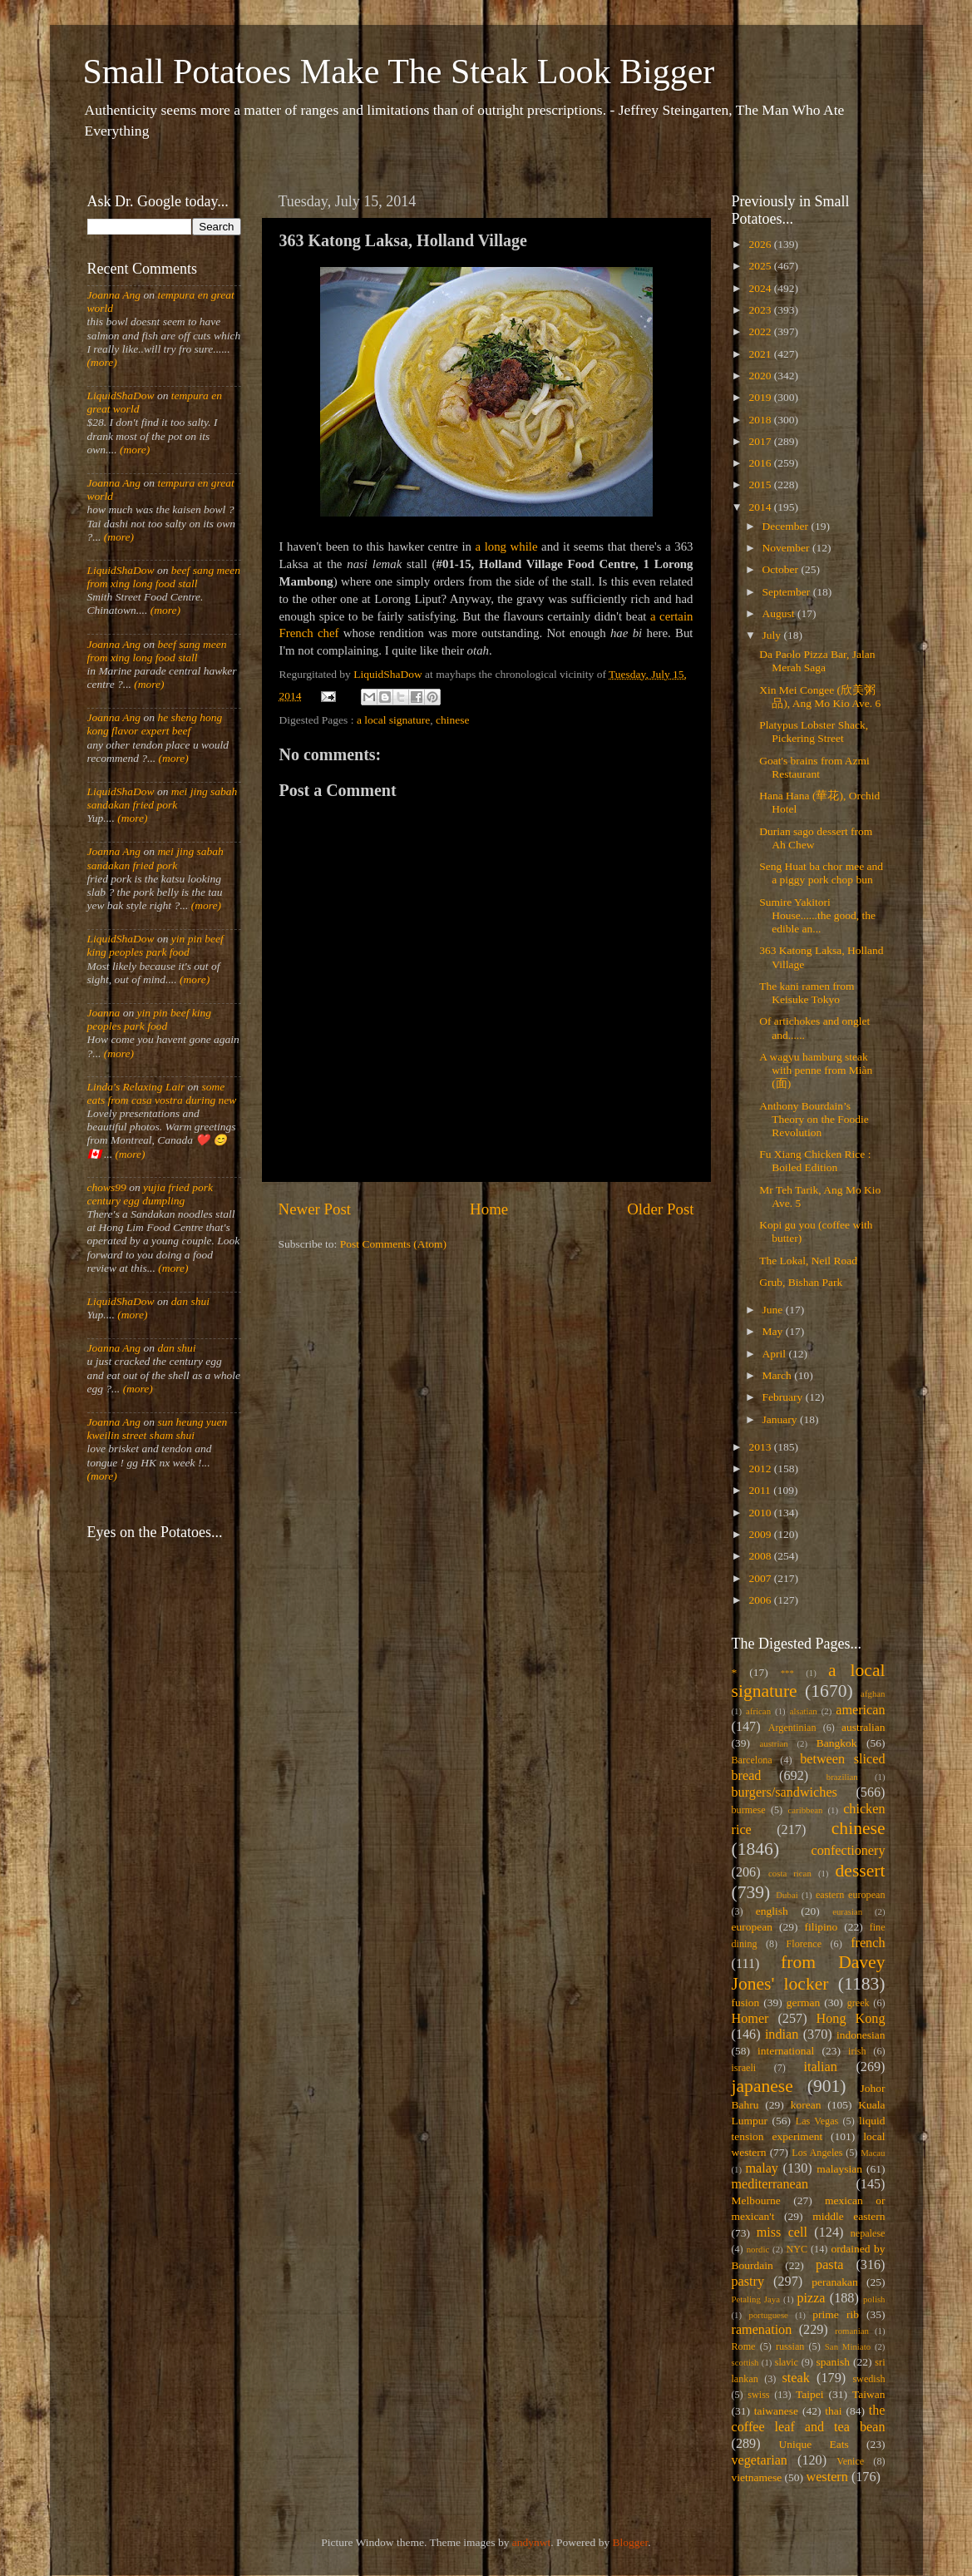 This screenshot has width=972, height=2576. I want to click on vietnamese, so click(757, 2477).